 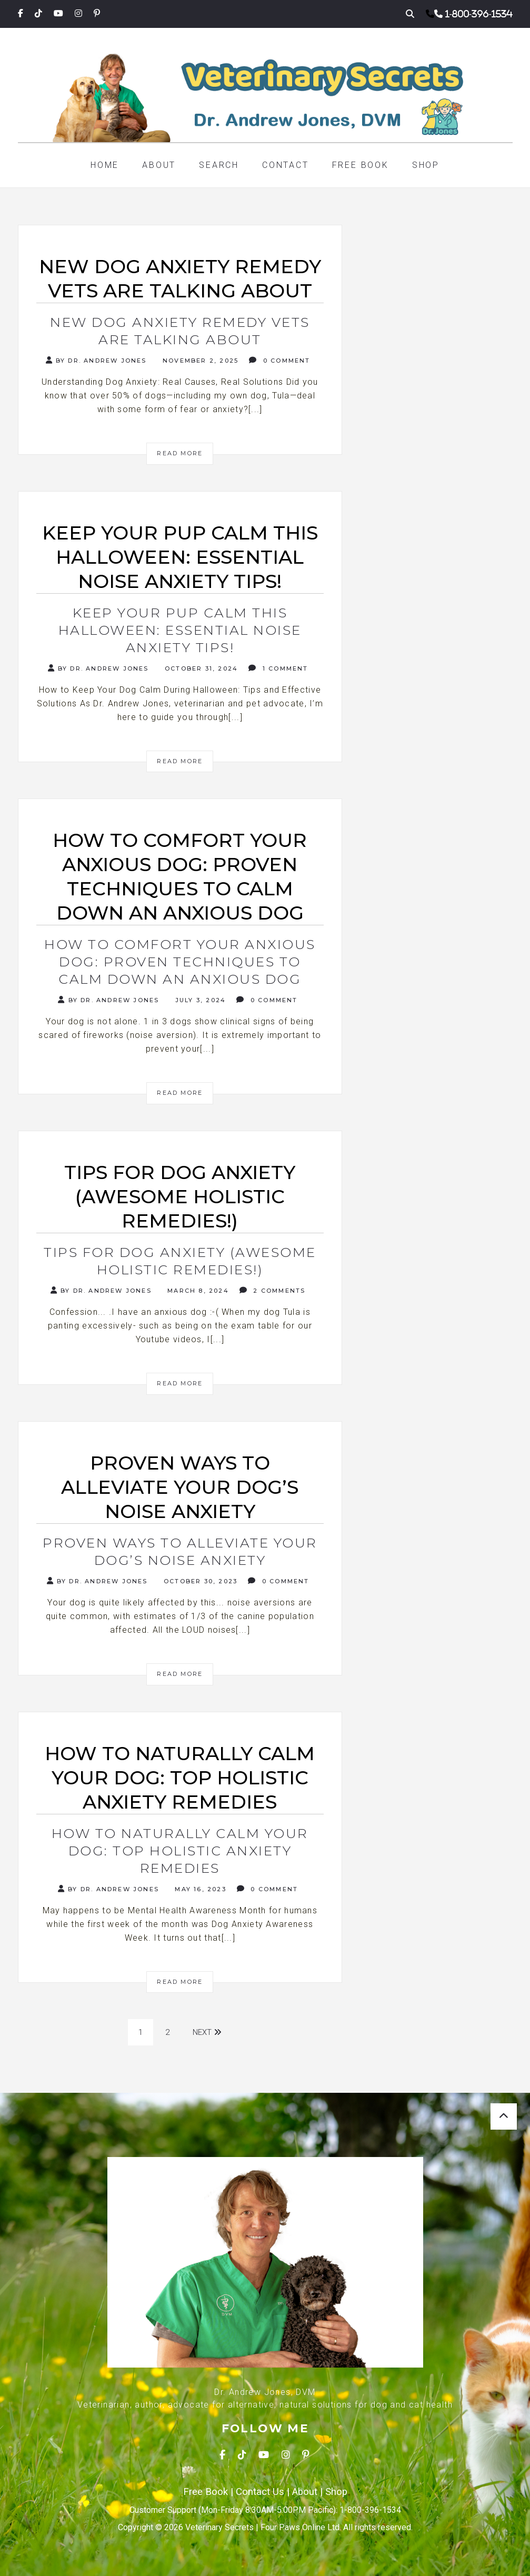 What do you see at coordinates (360, 165) in the screenshot?
I see `Free Book` at bounding box center [360, 165].